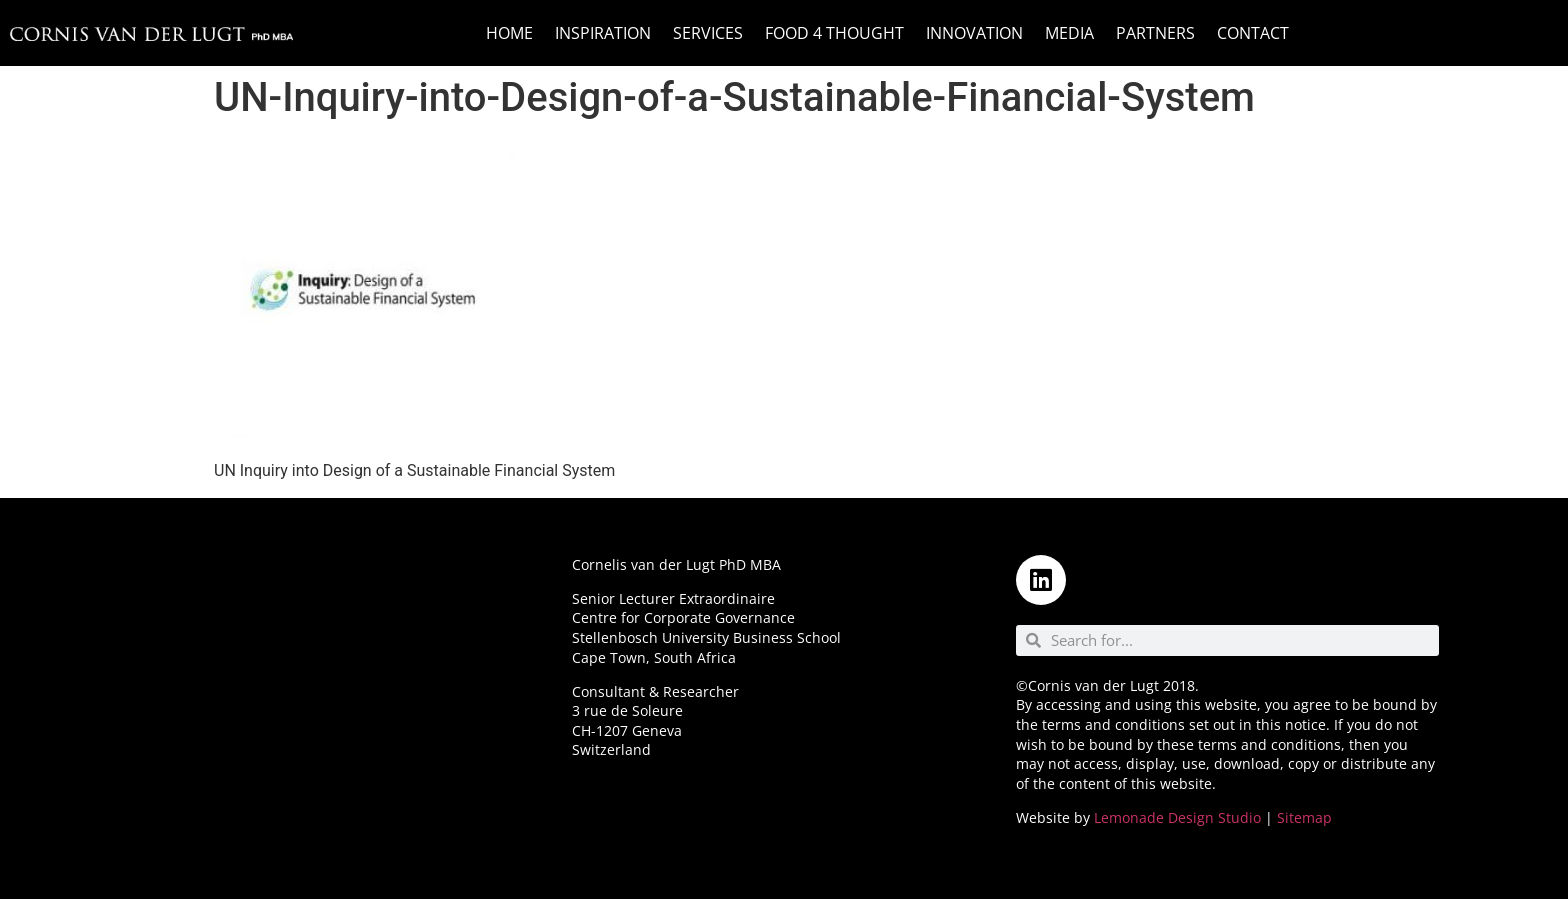 This screenshot has height=899, width=1568. I want to click on Inspiration, so click(603, 33).